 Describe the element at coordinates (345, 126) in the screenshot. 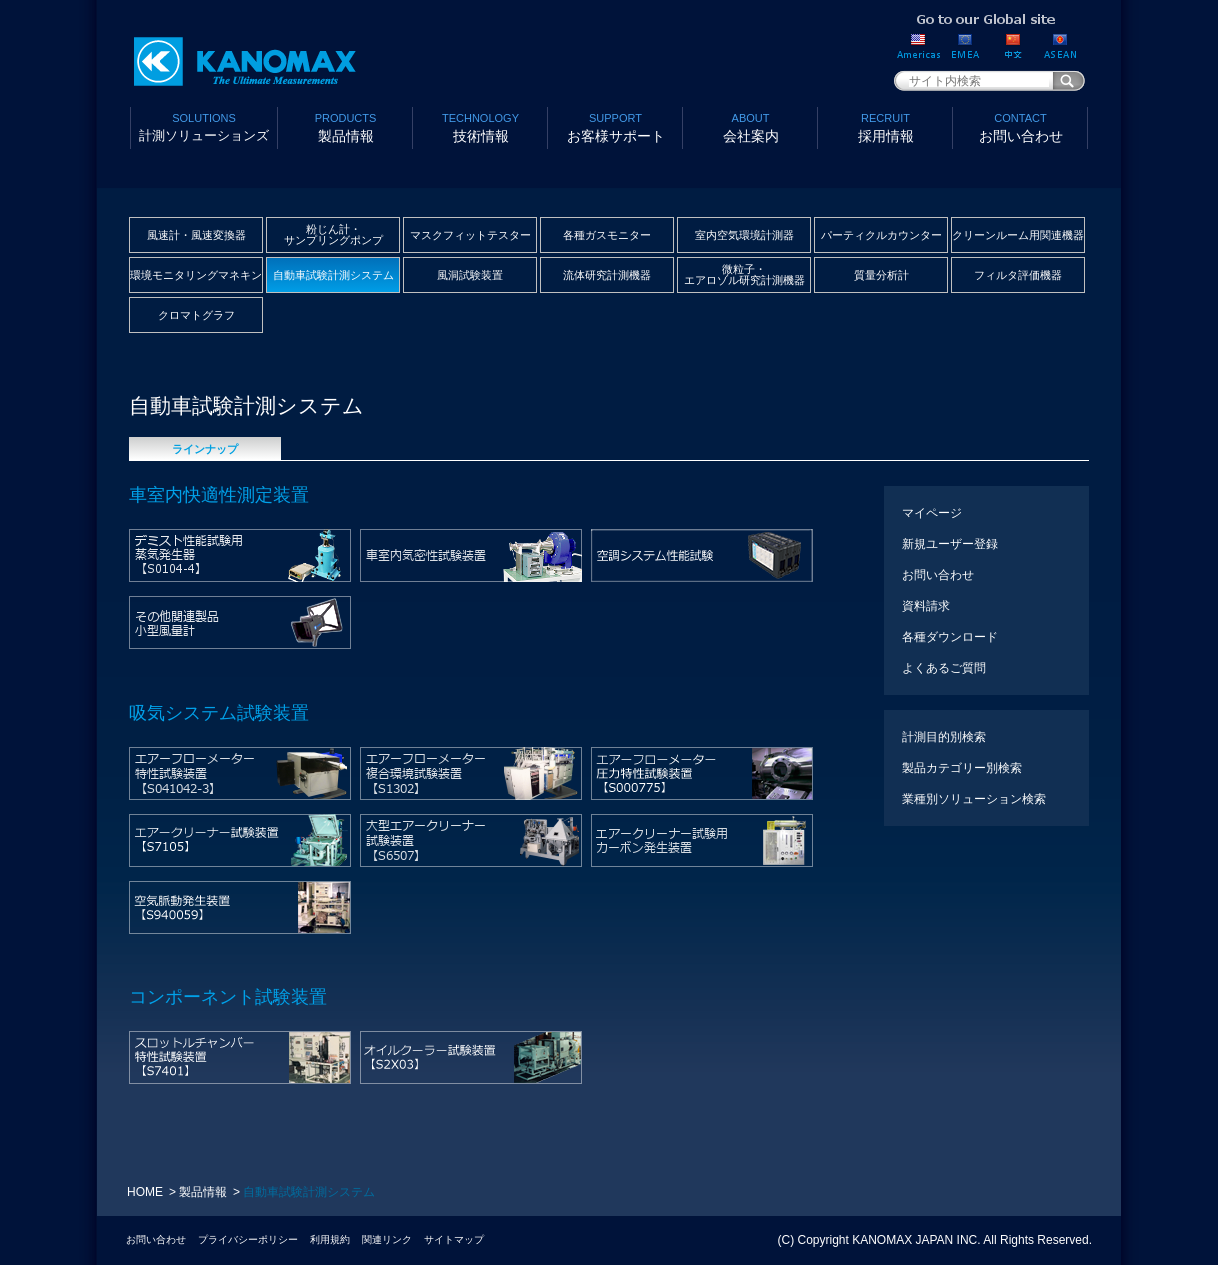

I see `製品情報` at that location.